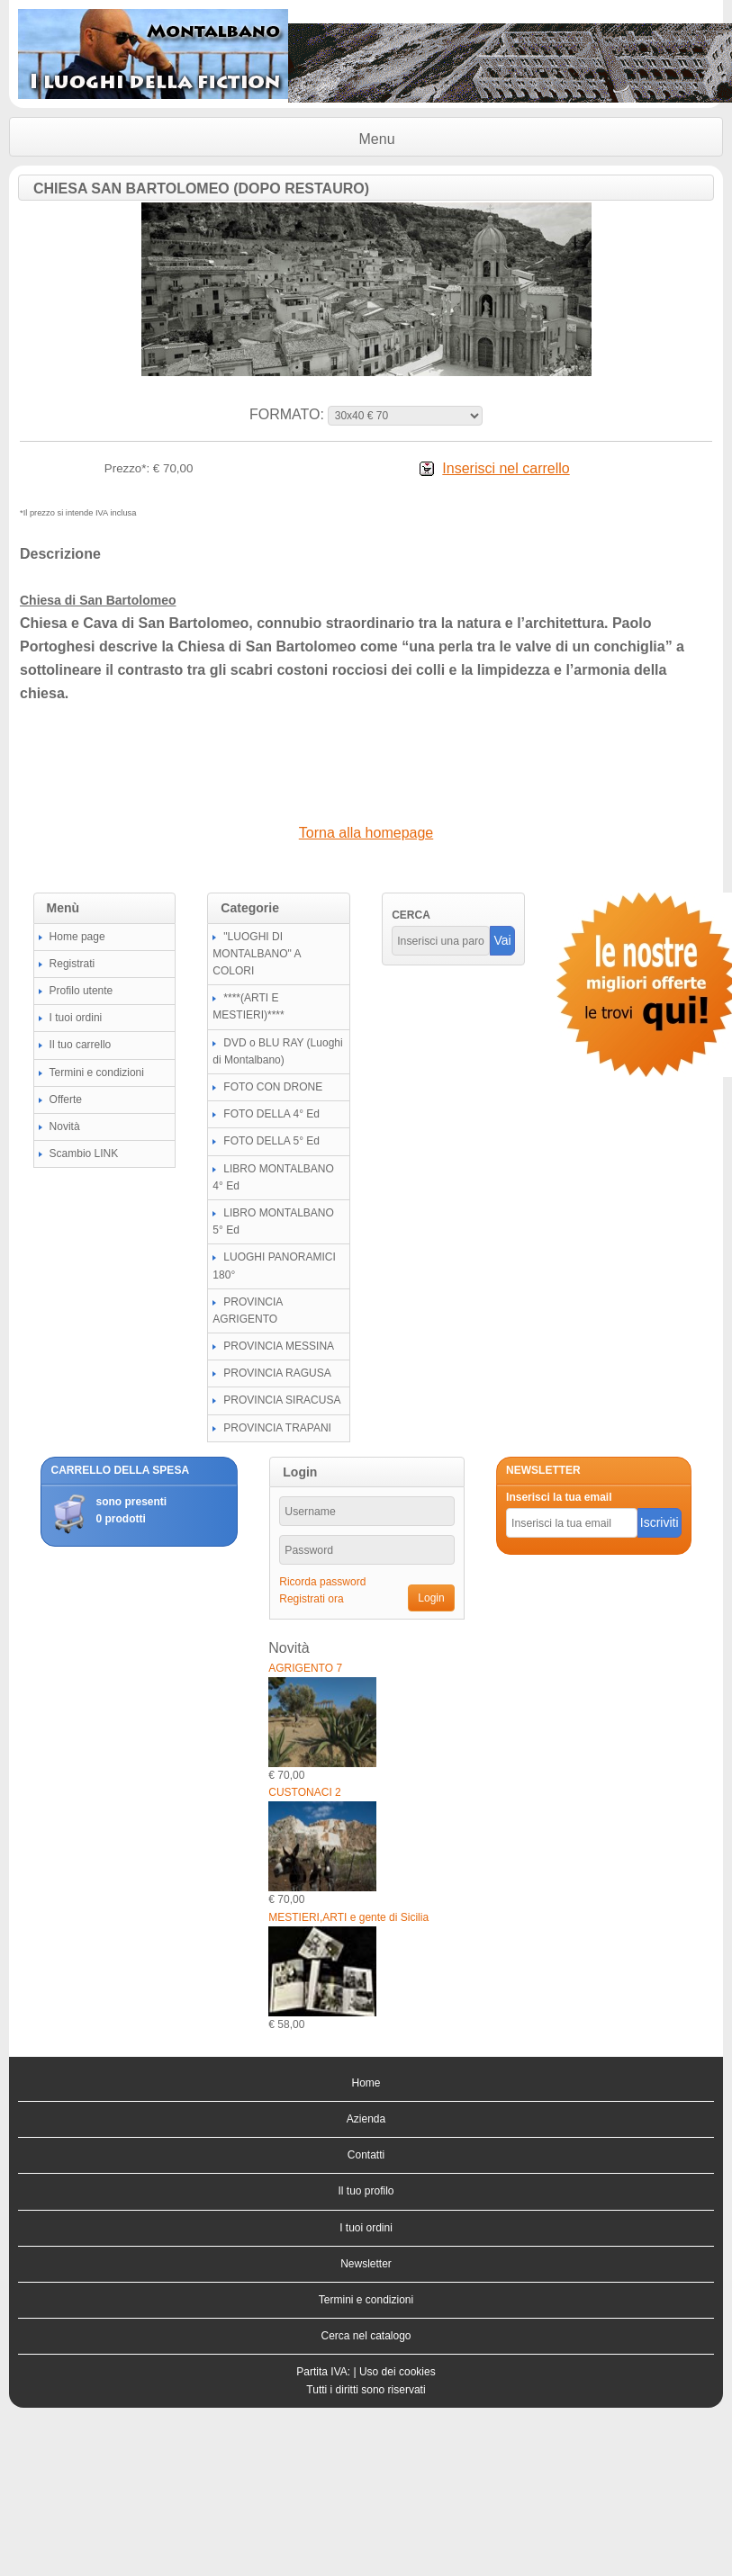 This screenshot has width=732, height=2576. What do you see at coordinates (305, 1668) in the screenshot?
I see `AGRIGENTO 7` at bounding box center [305, 1668].